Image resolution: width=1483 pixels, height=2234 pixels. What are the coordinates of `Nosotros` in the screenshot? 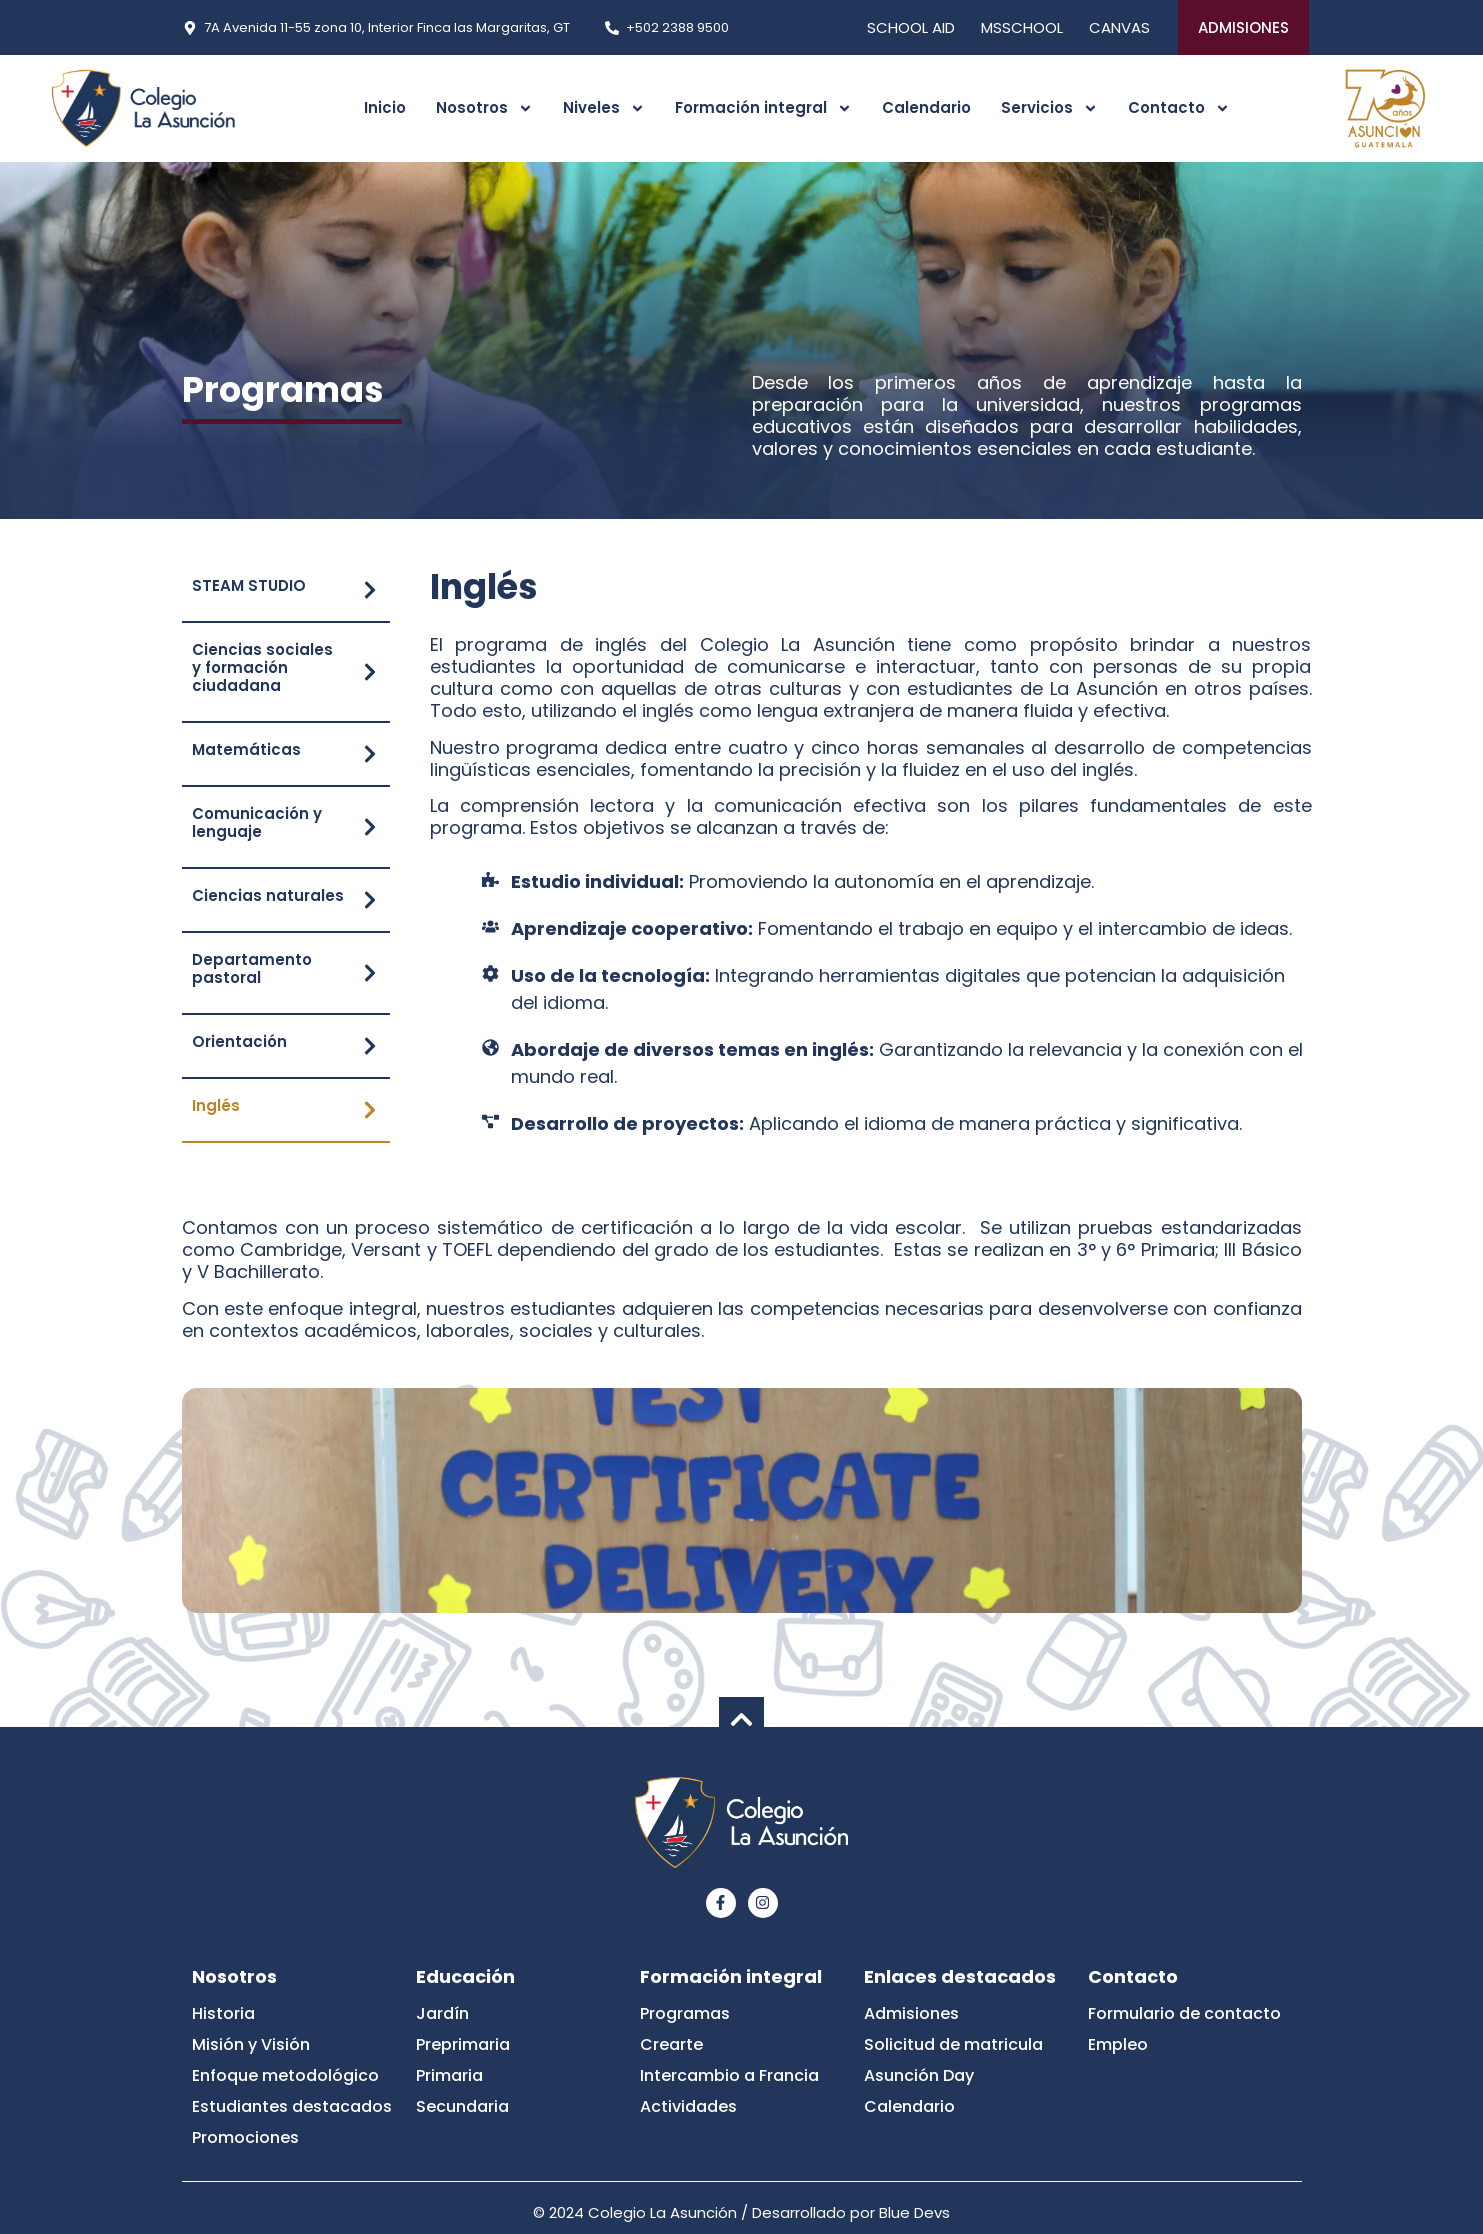 It's located at (484, 108).